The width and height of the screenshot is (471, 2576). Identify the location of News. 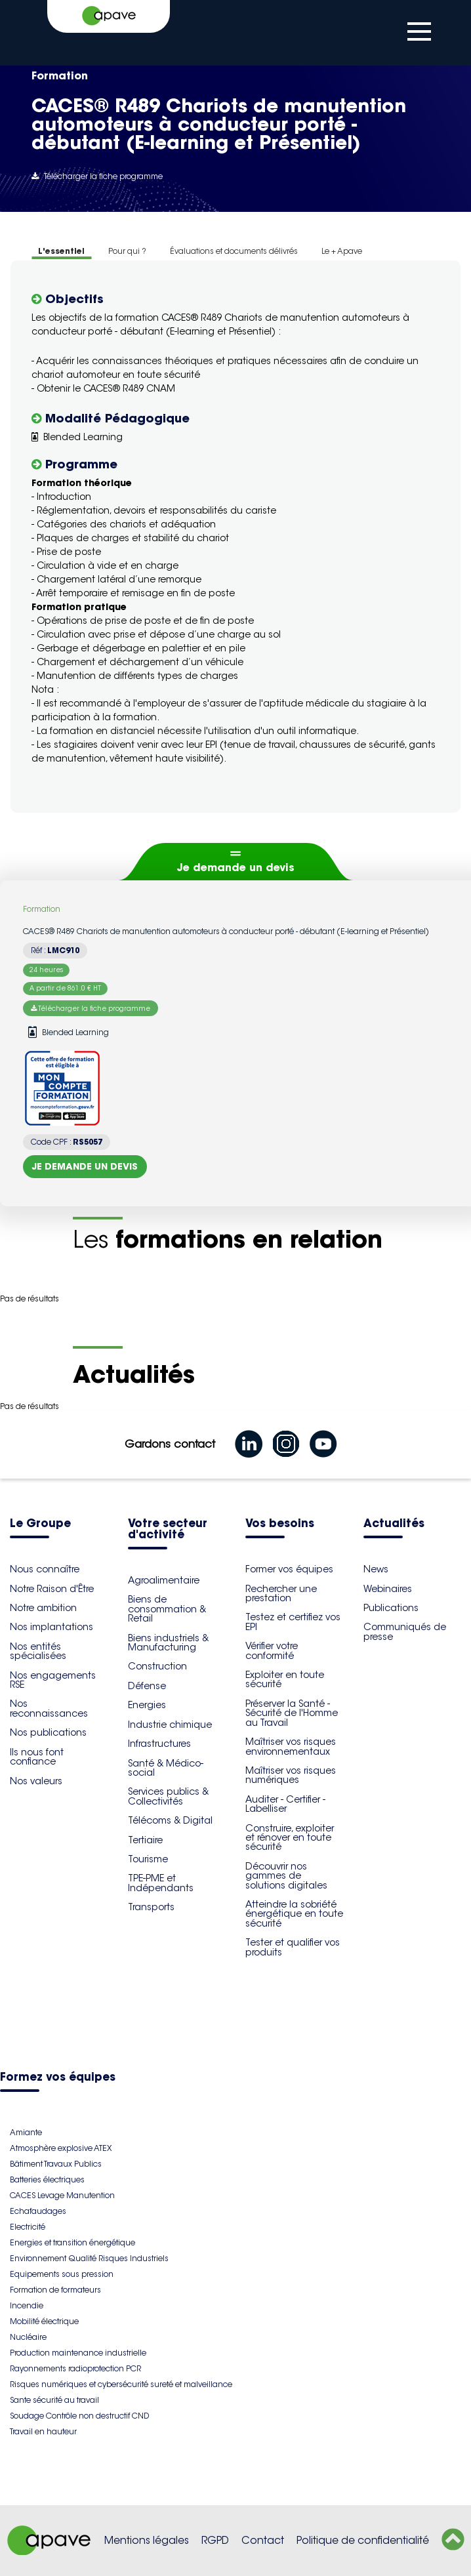
(375, 1569).